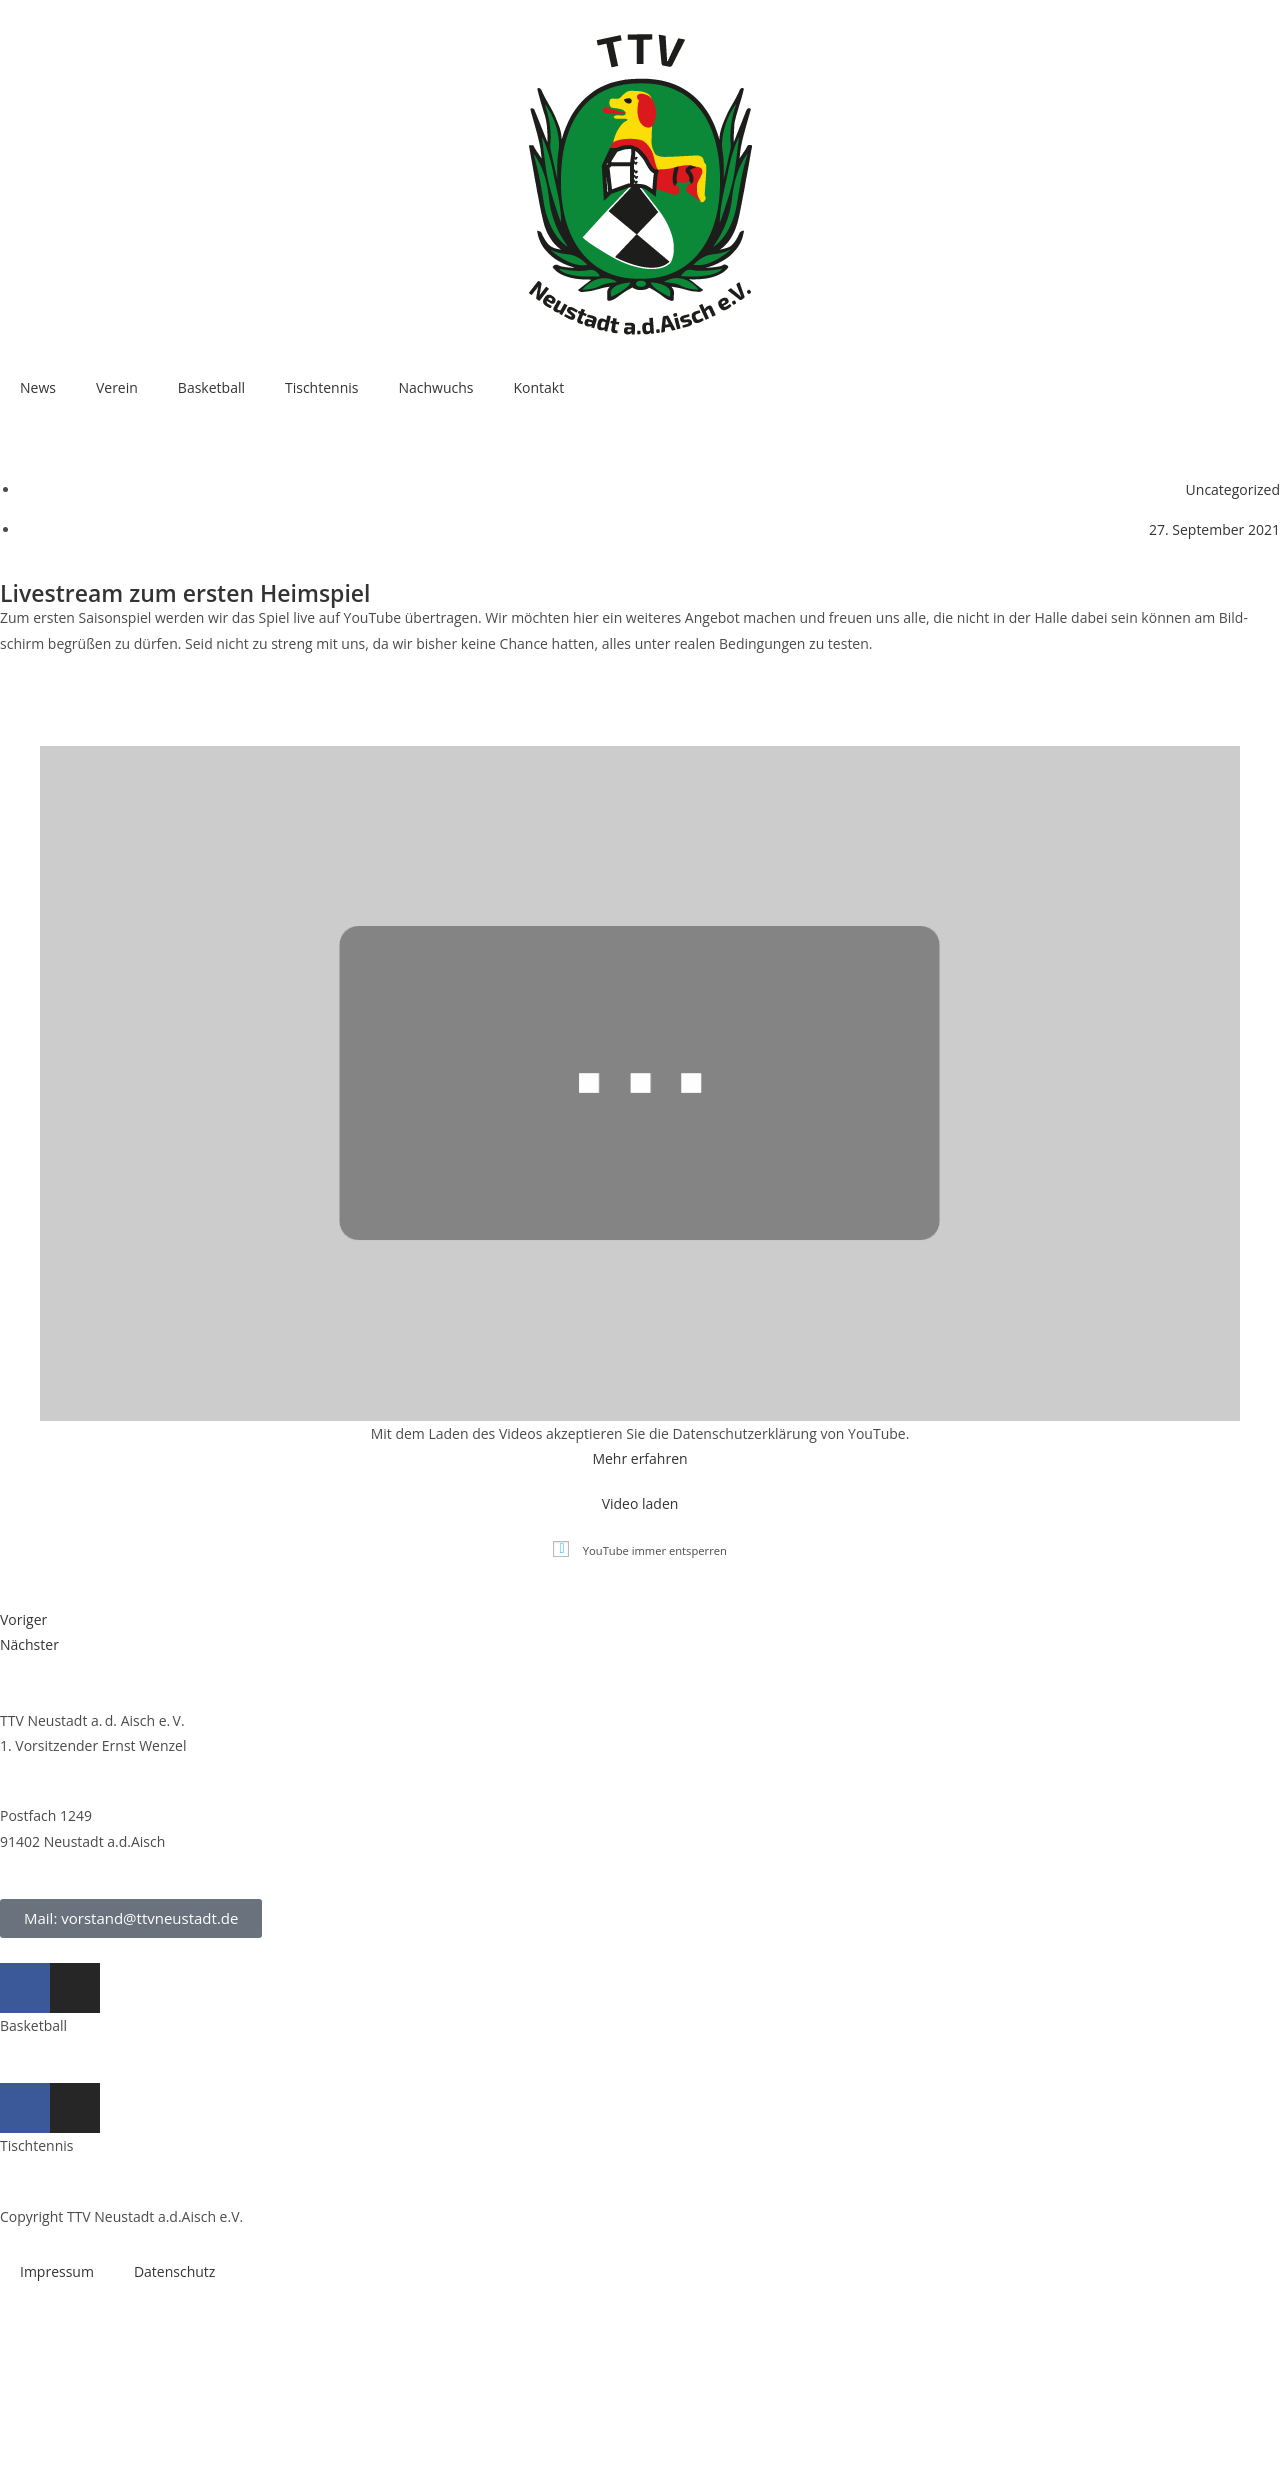 This screenshot has width=1280, height=2477. What do you see at coordinates (38, 387) in the screenshot?
I see `News` at bounding box center [38, 387].